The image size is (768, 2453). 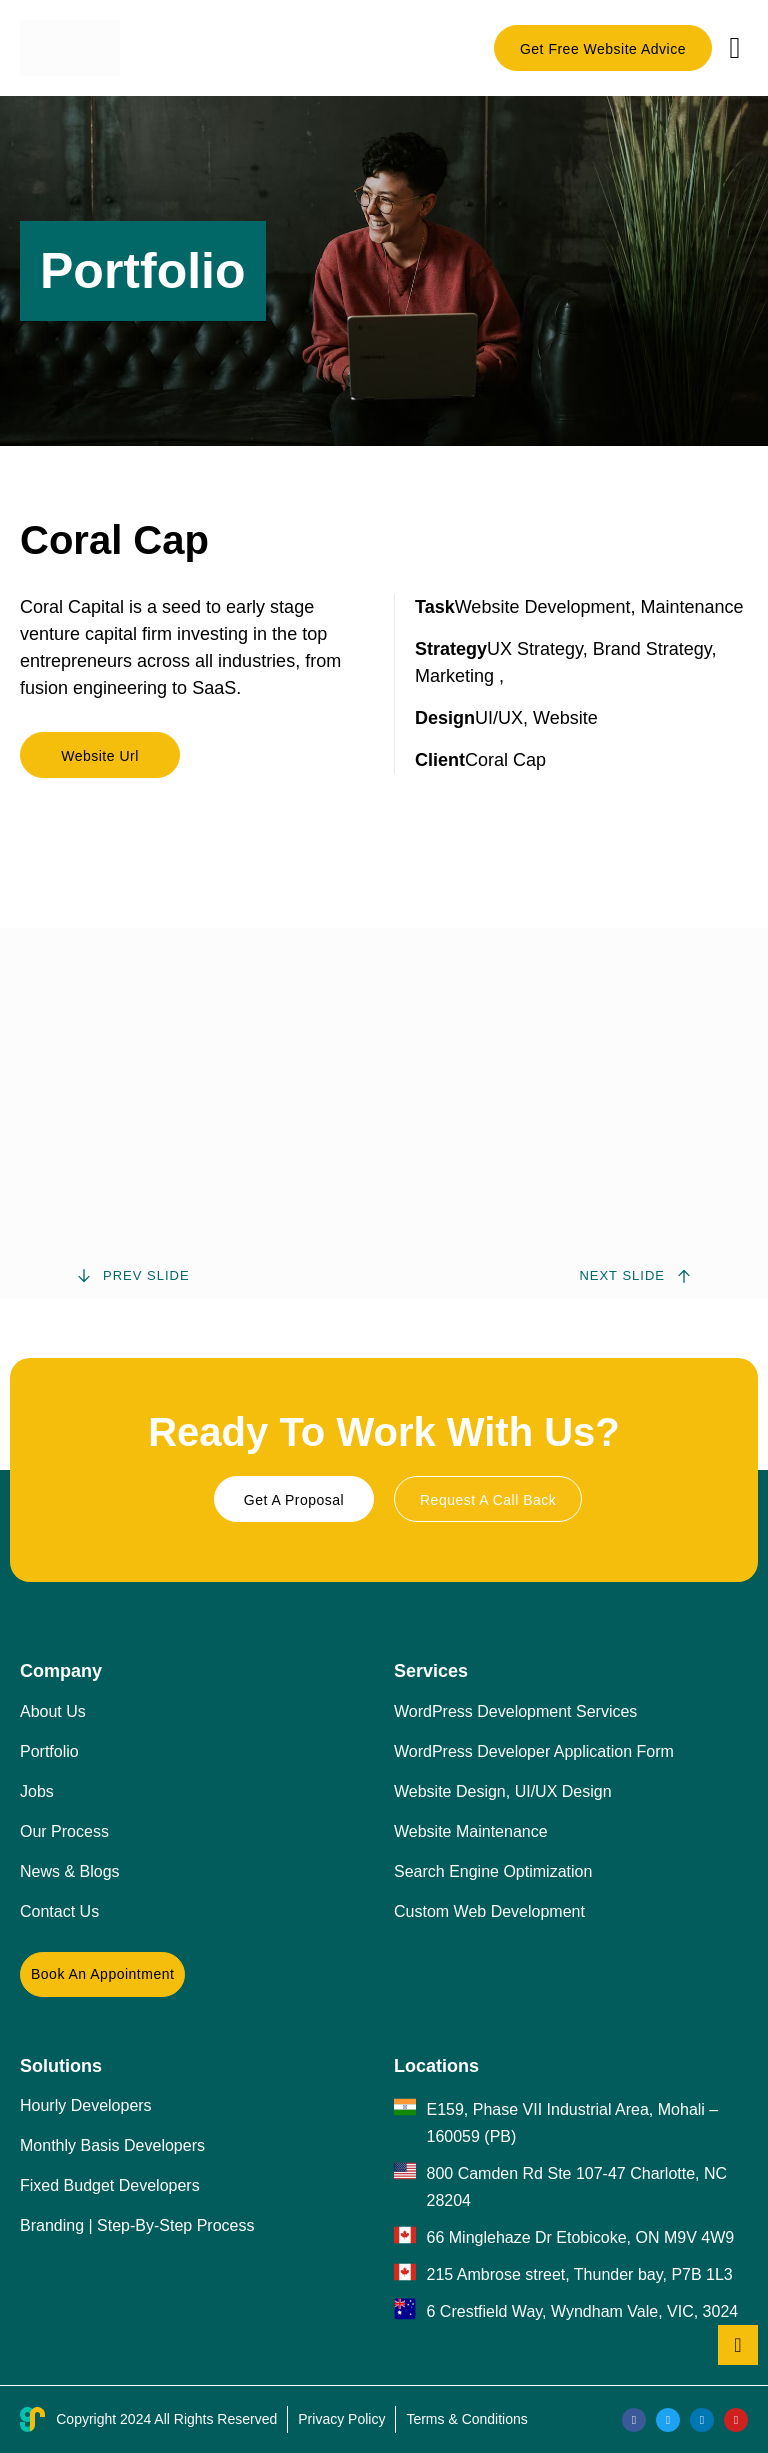 What do you see at coordinates (137, 2225) in the screenshot?
I see `Branding | Step-By-Step Process` at bounding box center [137, 2225].